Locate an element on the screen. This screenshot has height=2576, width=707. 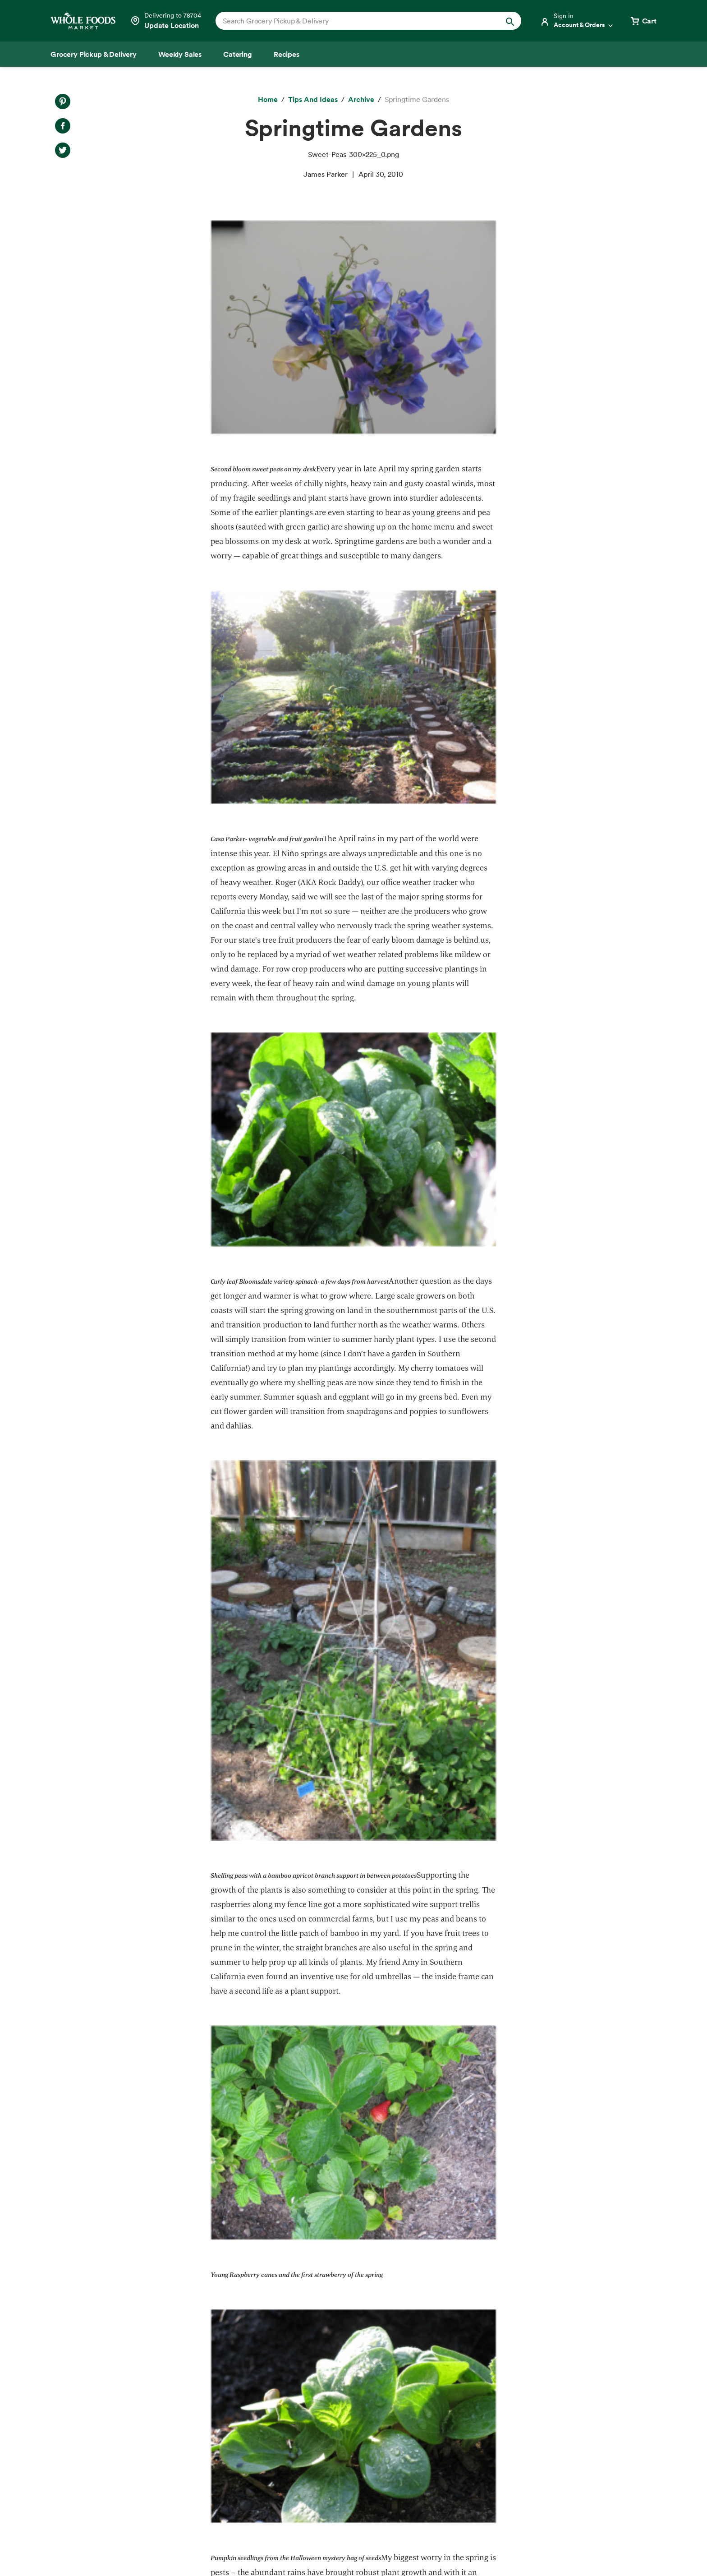
[Catering] is located at coordinates (237, 54).